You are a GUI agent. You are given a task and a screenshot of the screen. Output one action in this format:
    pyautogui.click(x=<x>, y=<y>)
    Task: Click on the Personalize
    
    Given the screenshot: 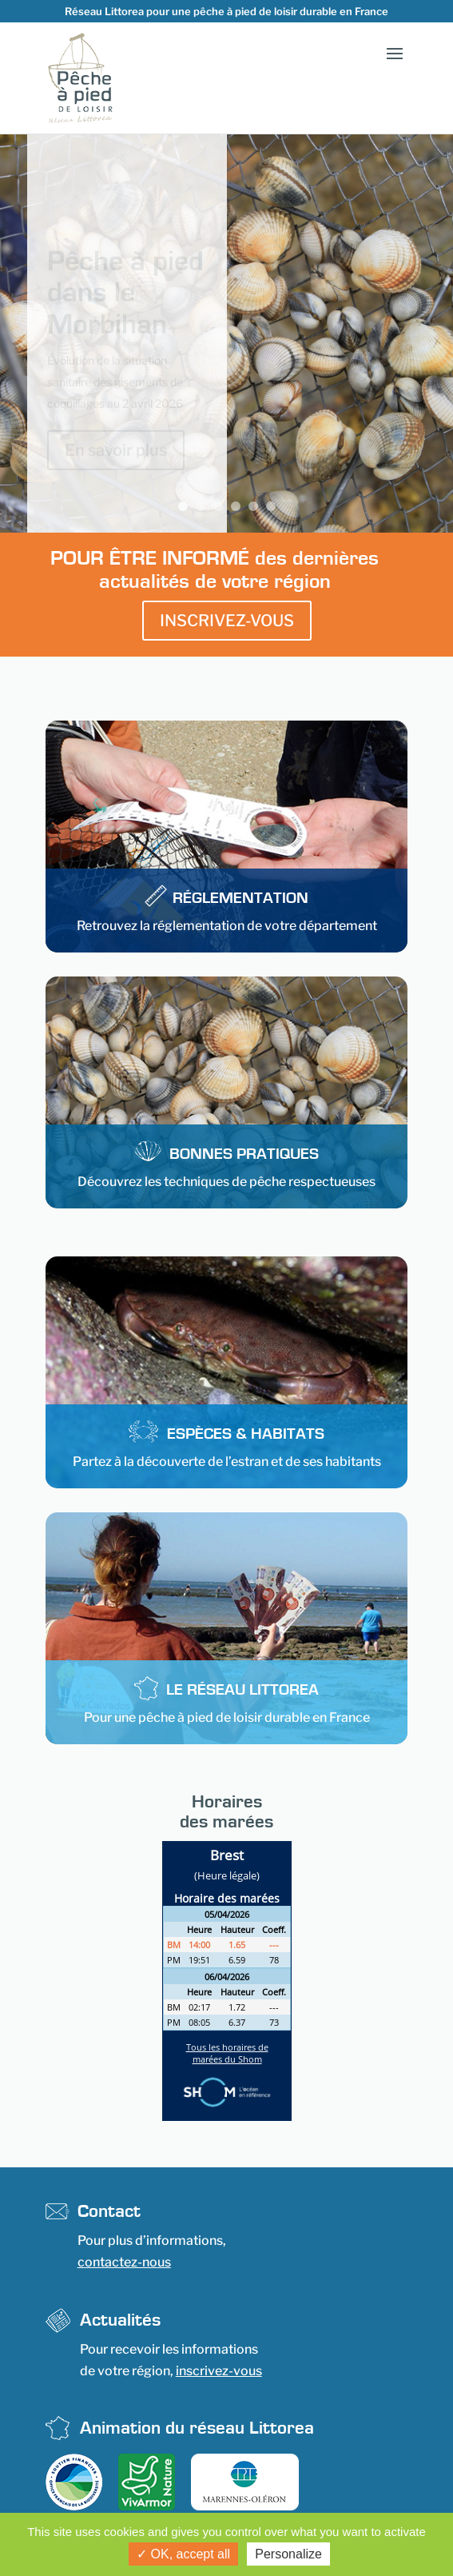 What is the action you would take?
    pyautogui.click(x=288, y=2554)
    